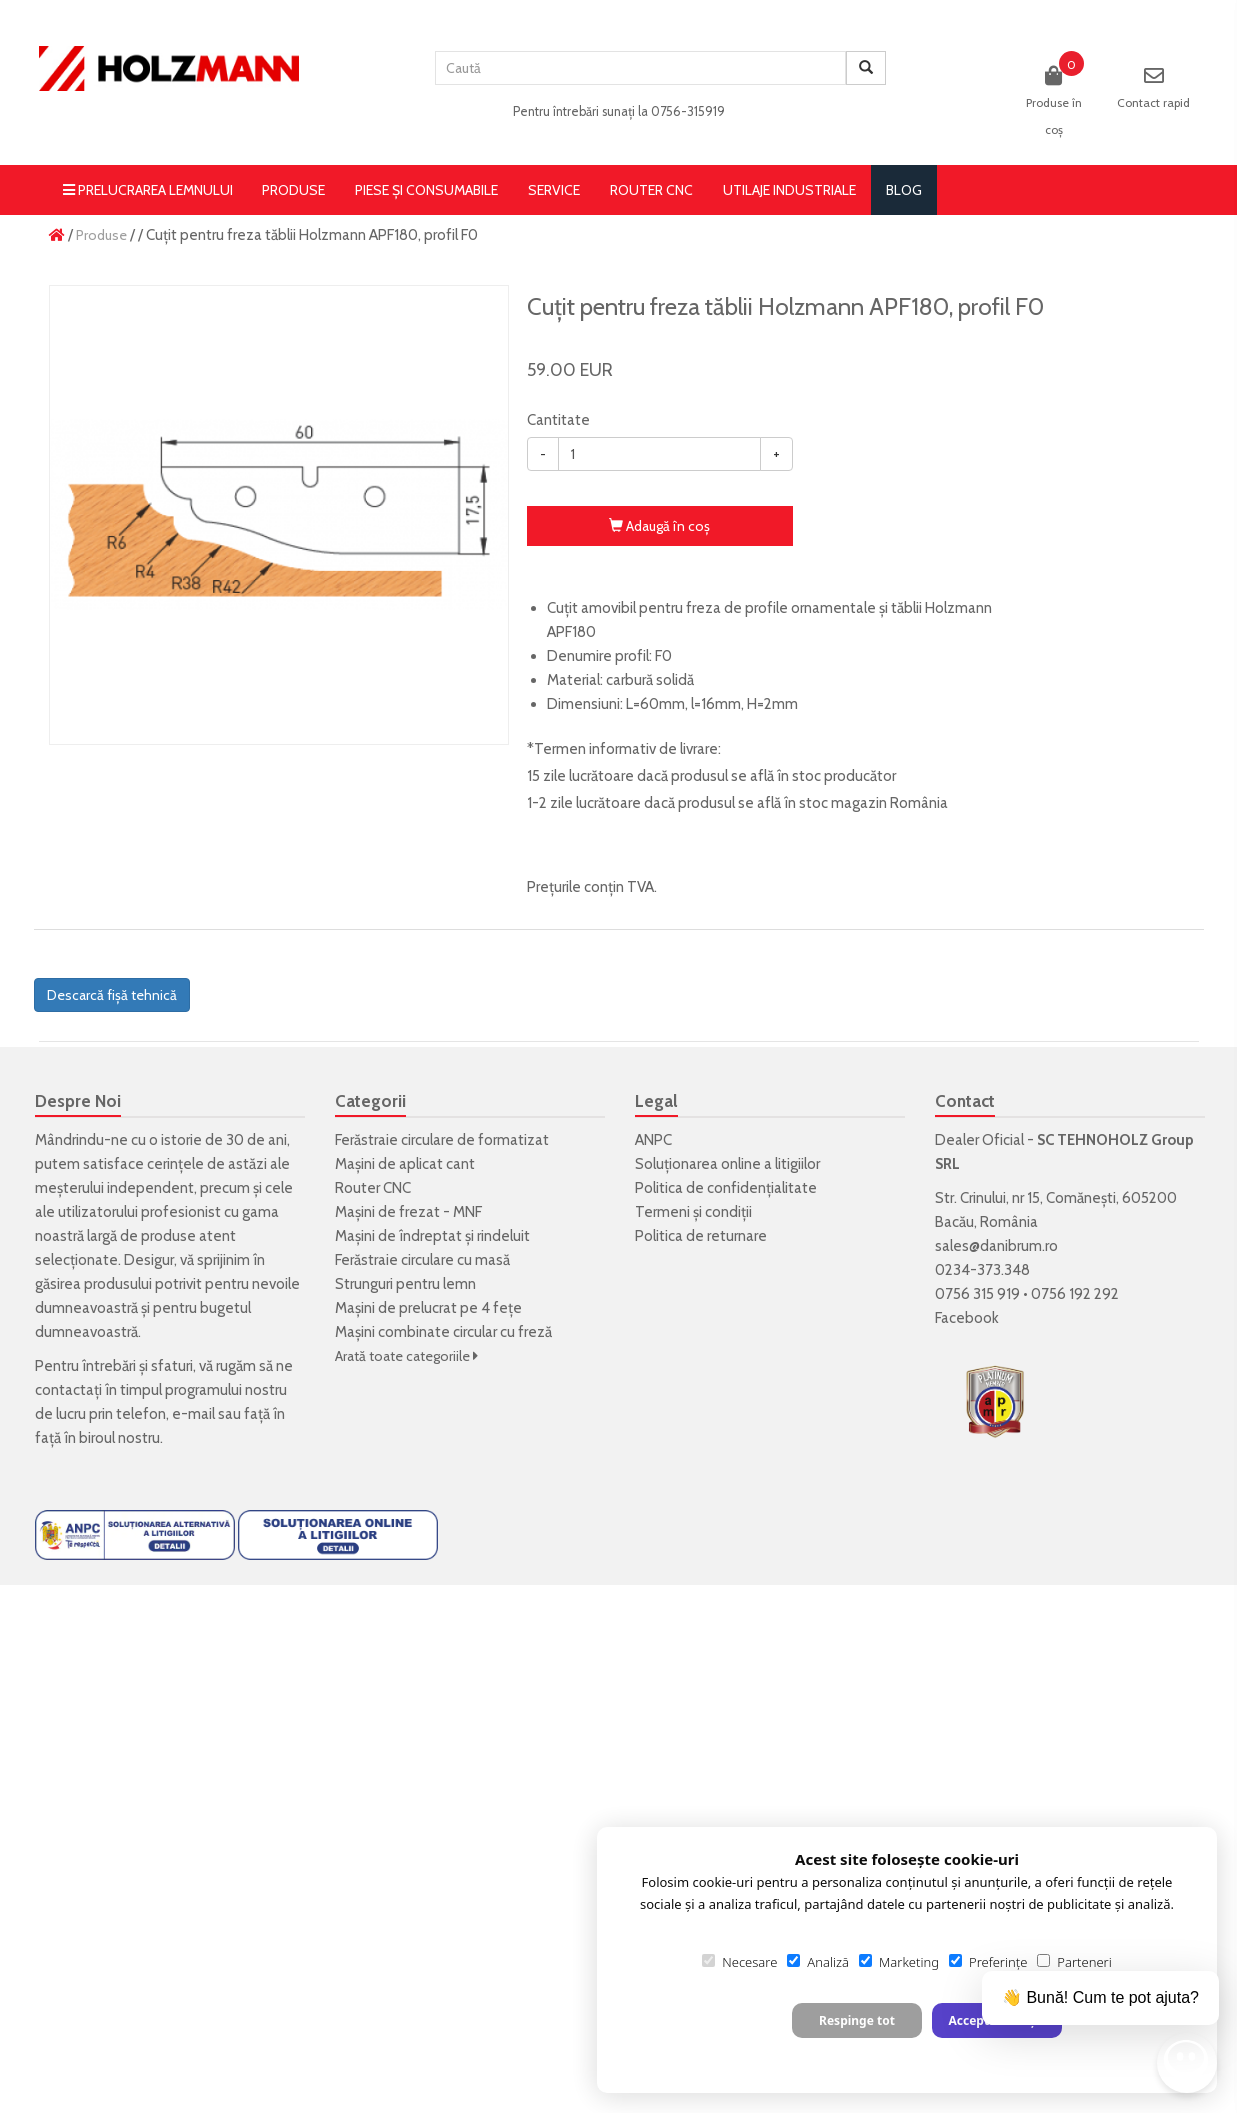 The width and height of the screenshot is (1237, 2113). I want to click on Adaugă în coş, so click(659, 526).